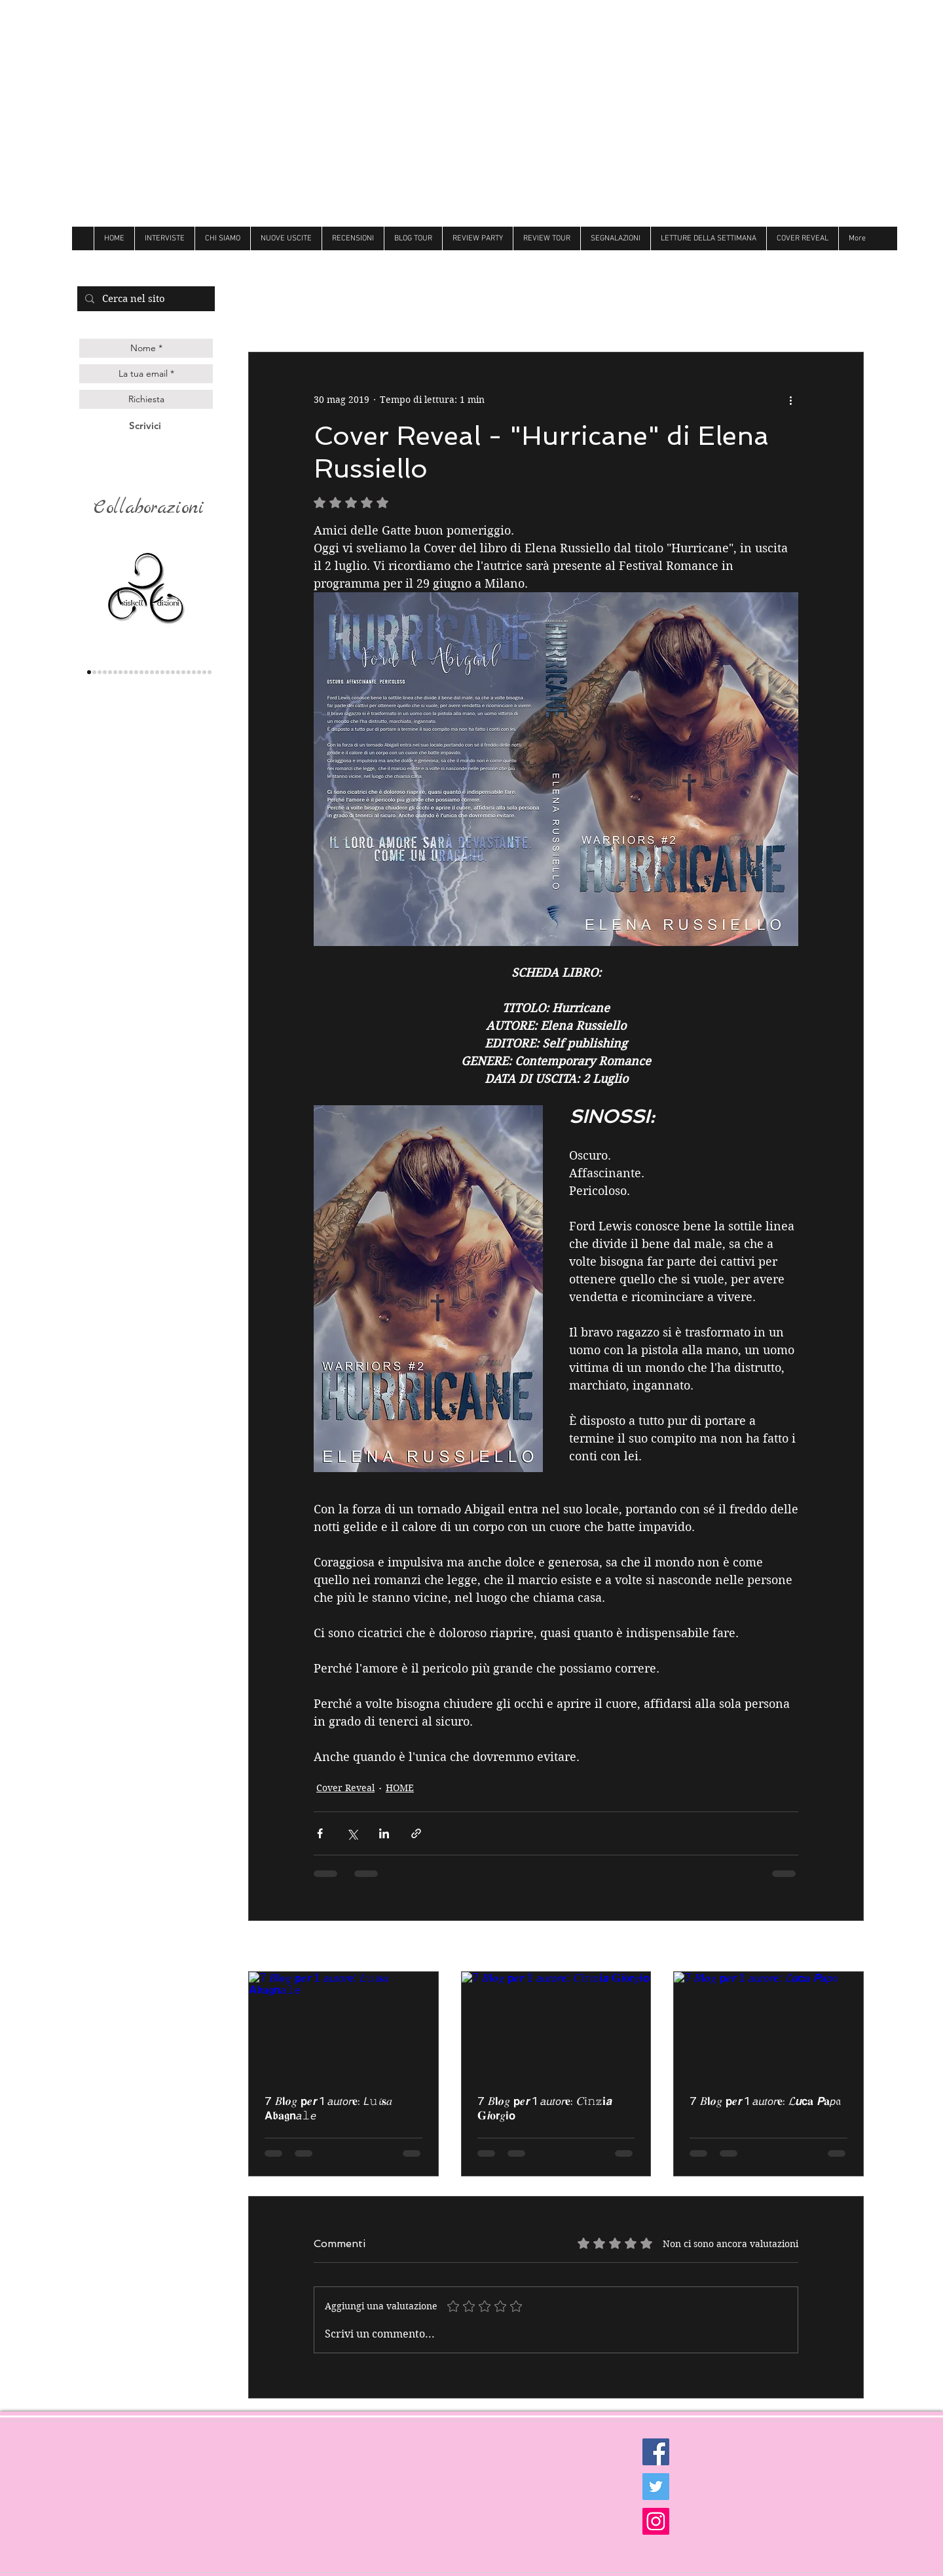 The image size is (943, 2576). Describe the element at coordinates (268, 312) in the screenshot. I see `All Posts` at that location.